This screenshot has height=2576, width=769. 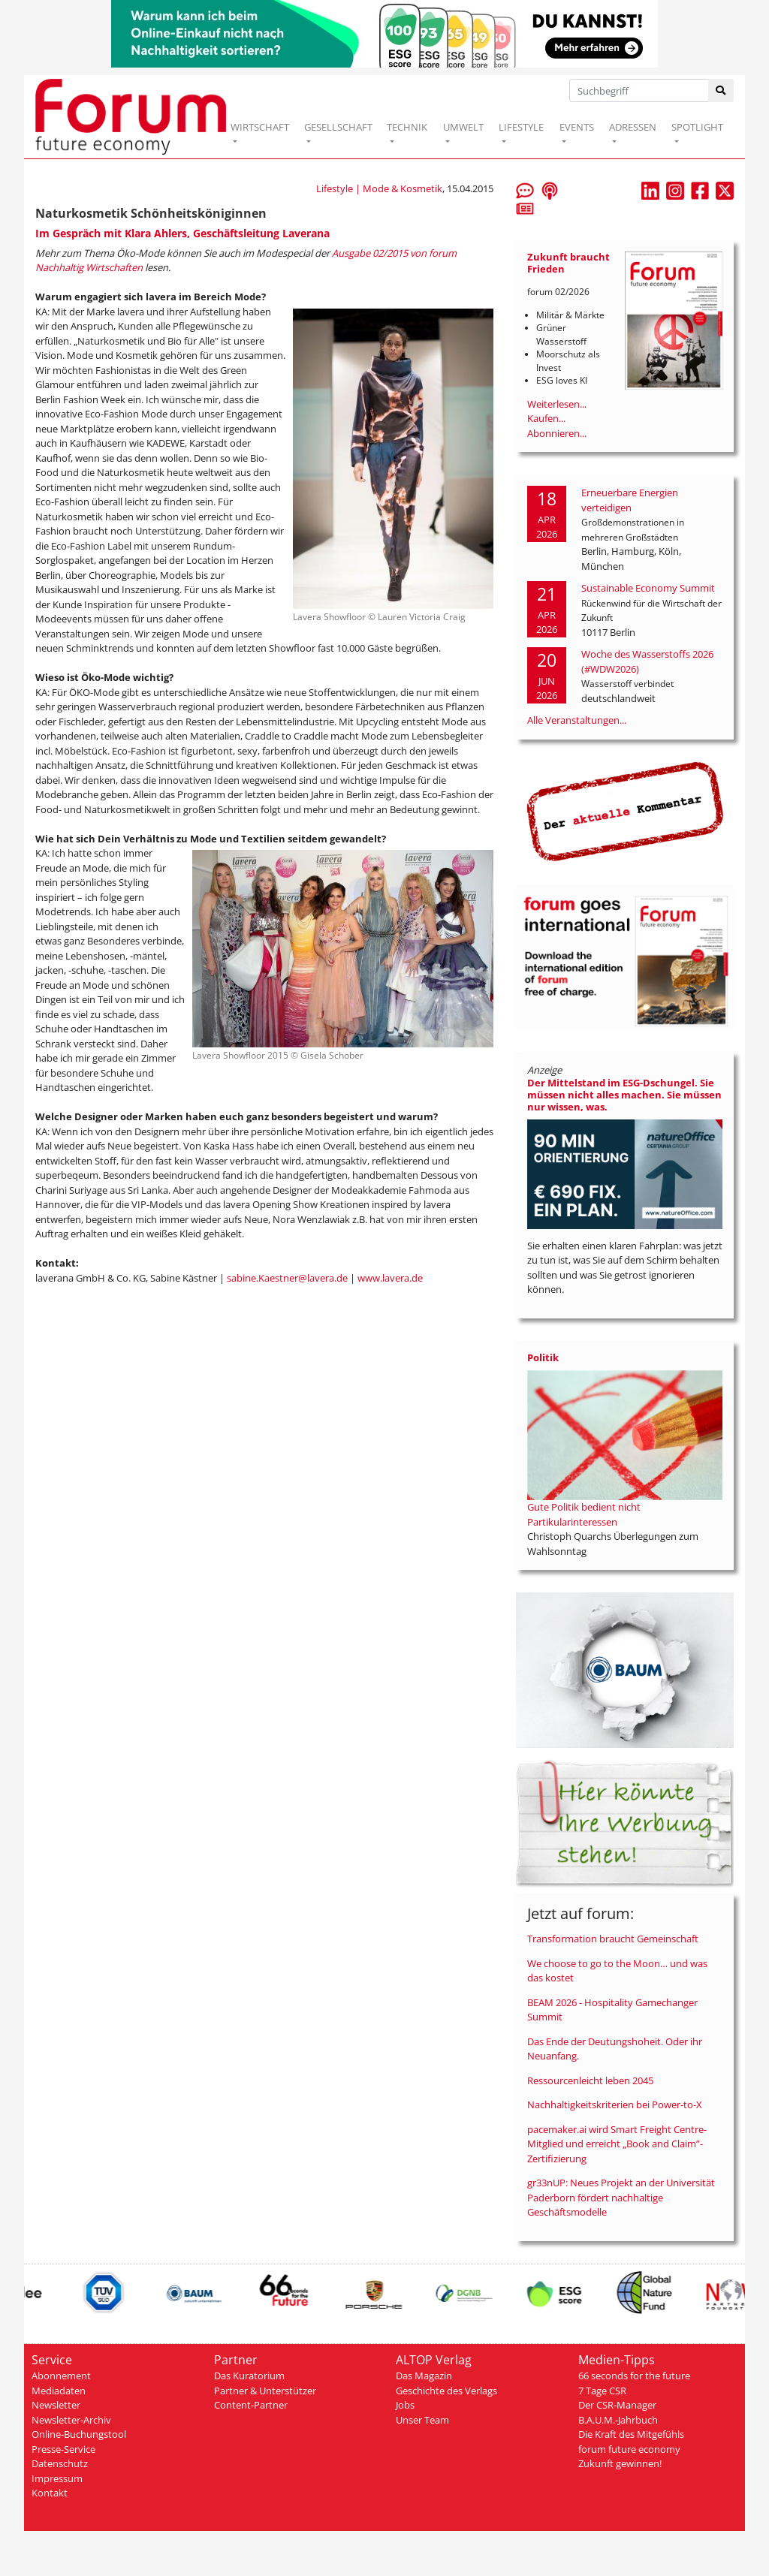 What do you see at coordinates (463, 127) in the screenshot?
I see `UMWELT [button]` at bounding box center [463, 127].